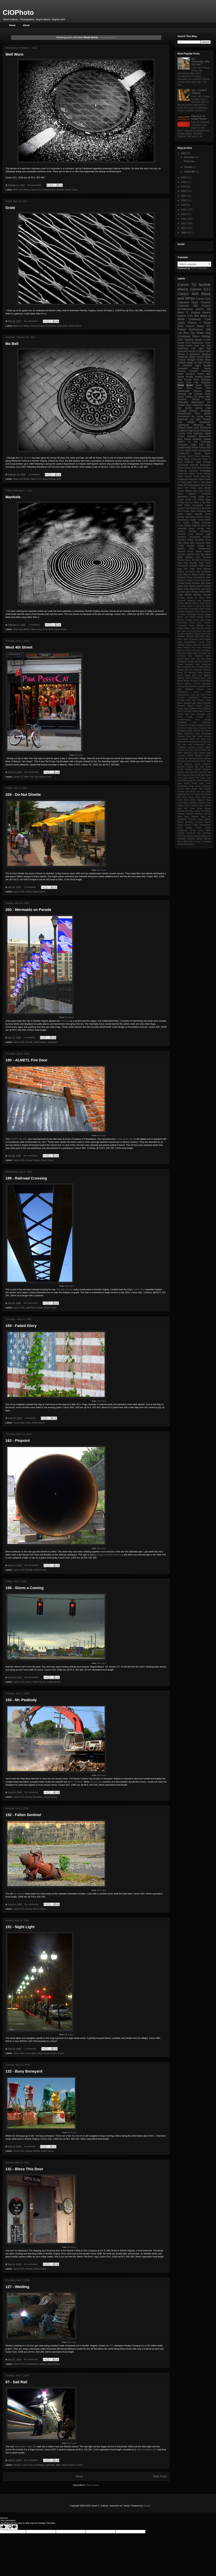 This screenshot has height=2576, width=216. What do you see at coordinates (207, 339) in the screenshot?
I see `CY365` at bounding box center [207, 339].